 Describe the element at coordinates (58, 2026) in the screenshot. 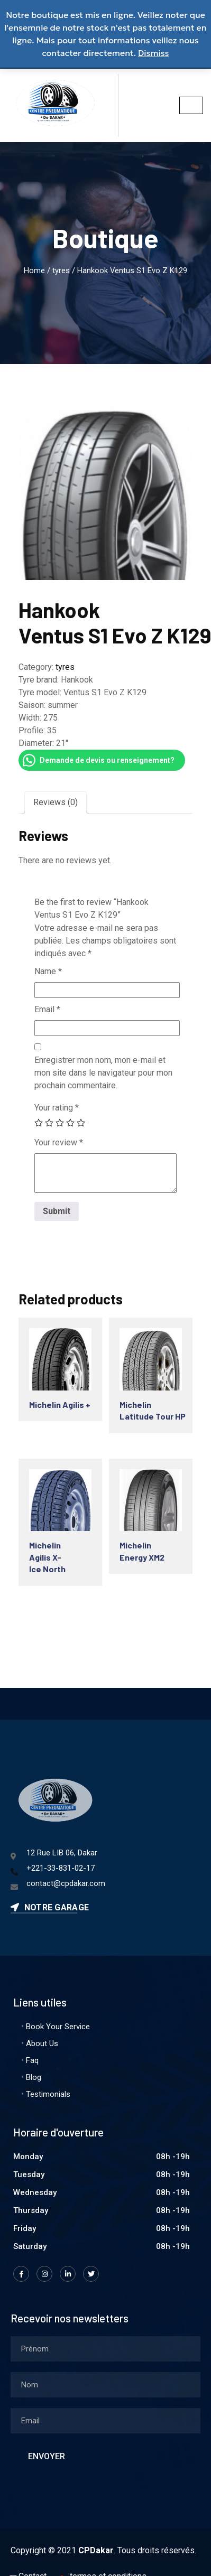

I see `Book Your Service` at that location.